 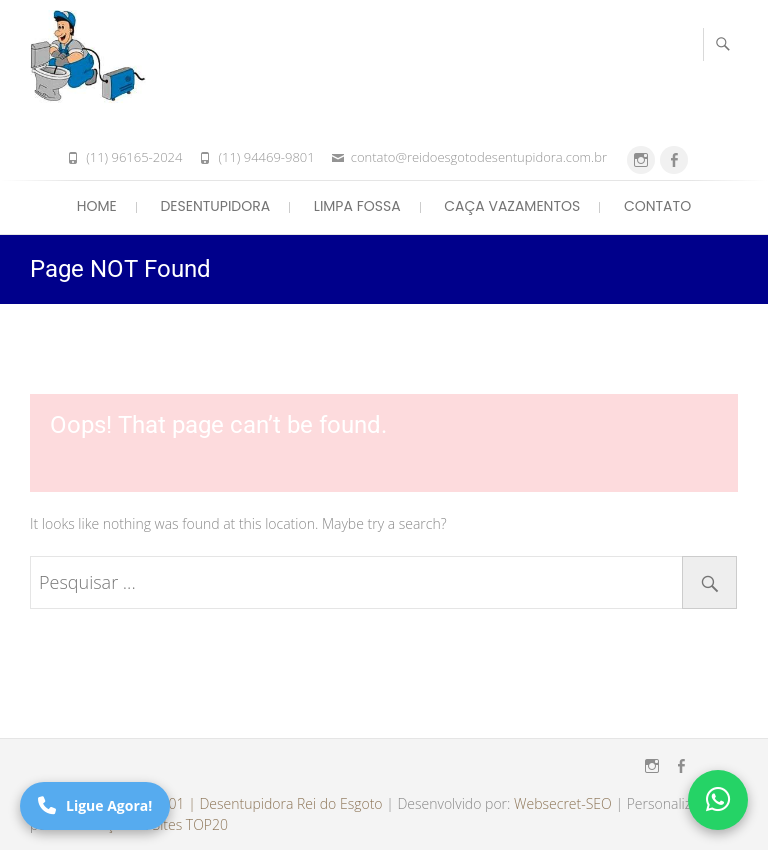 What do you see at coordinates (215, 206) in the screenshot?
I see `Desentupidora` at bounding box center [215, 206].